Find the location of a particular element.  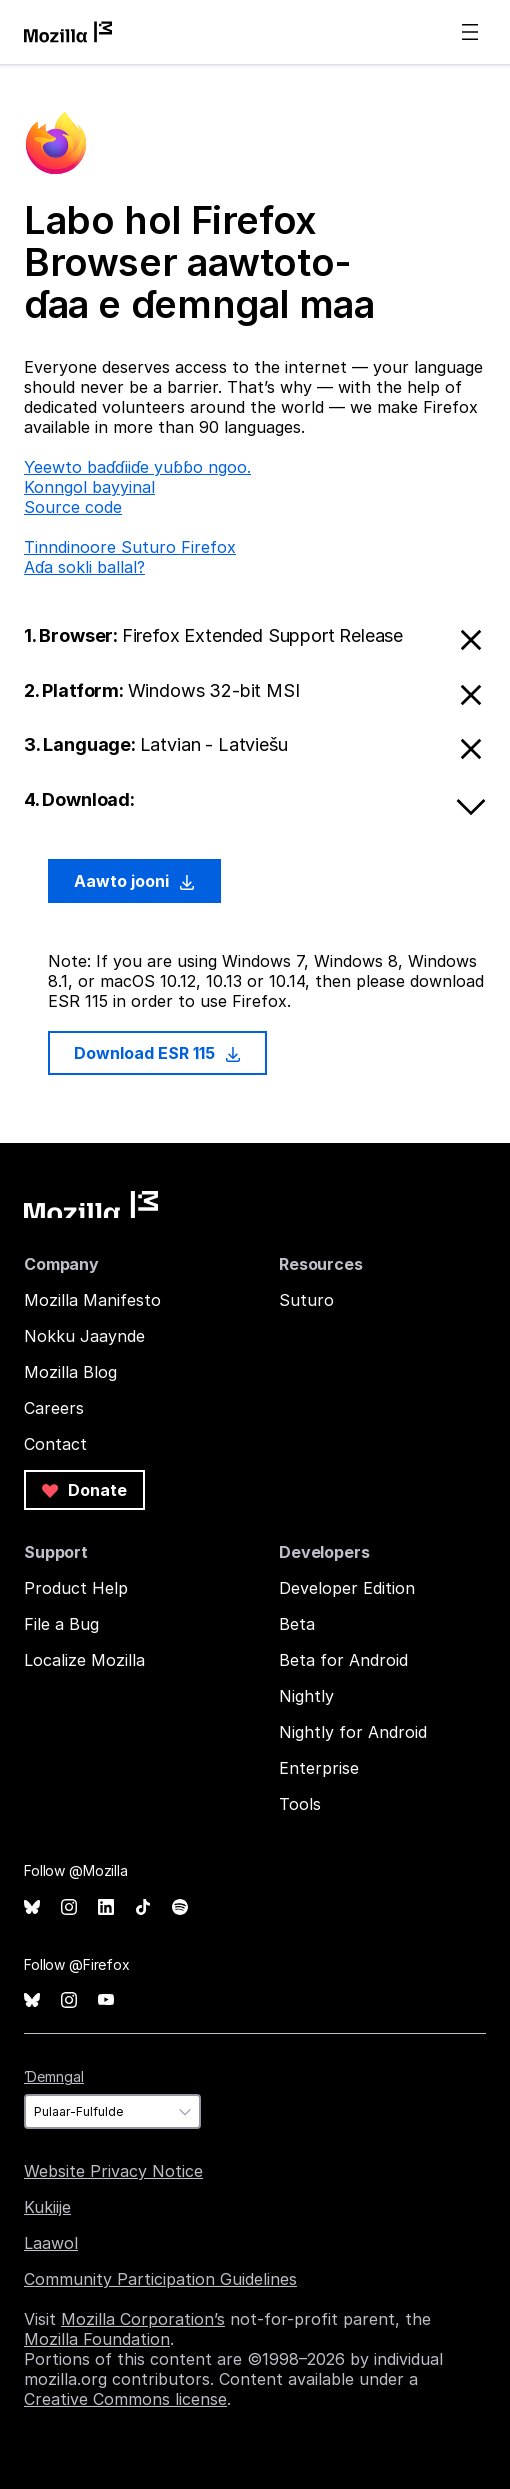

Mozilla Corporation’s is located at coordinates (143, 2319).